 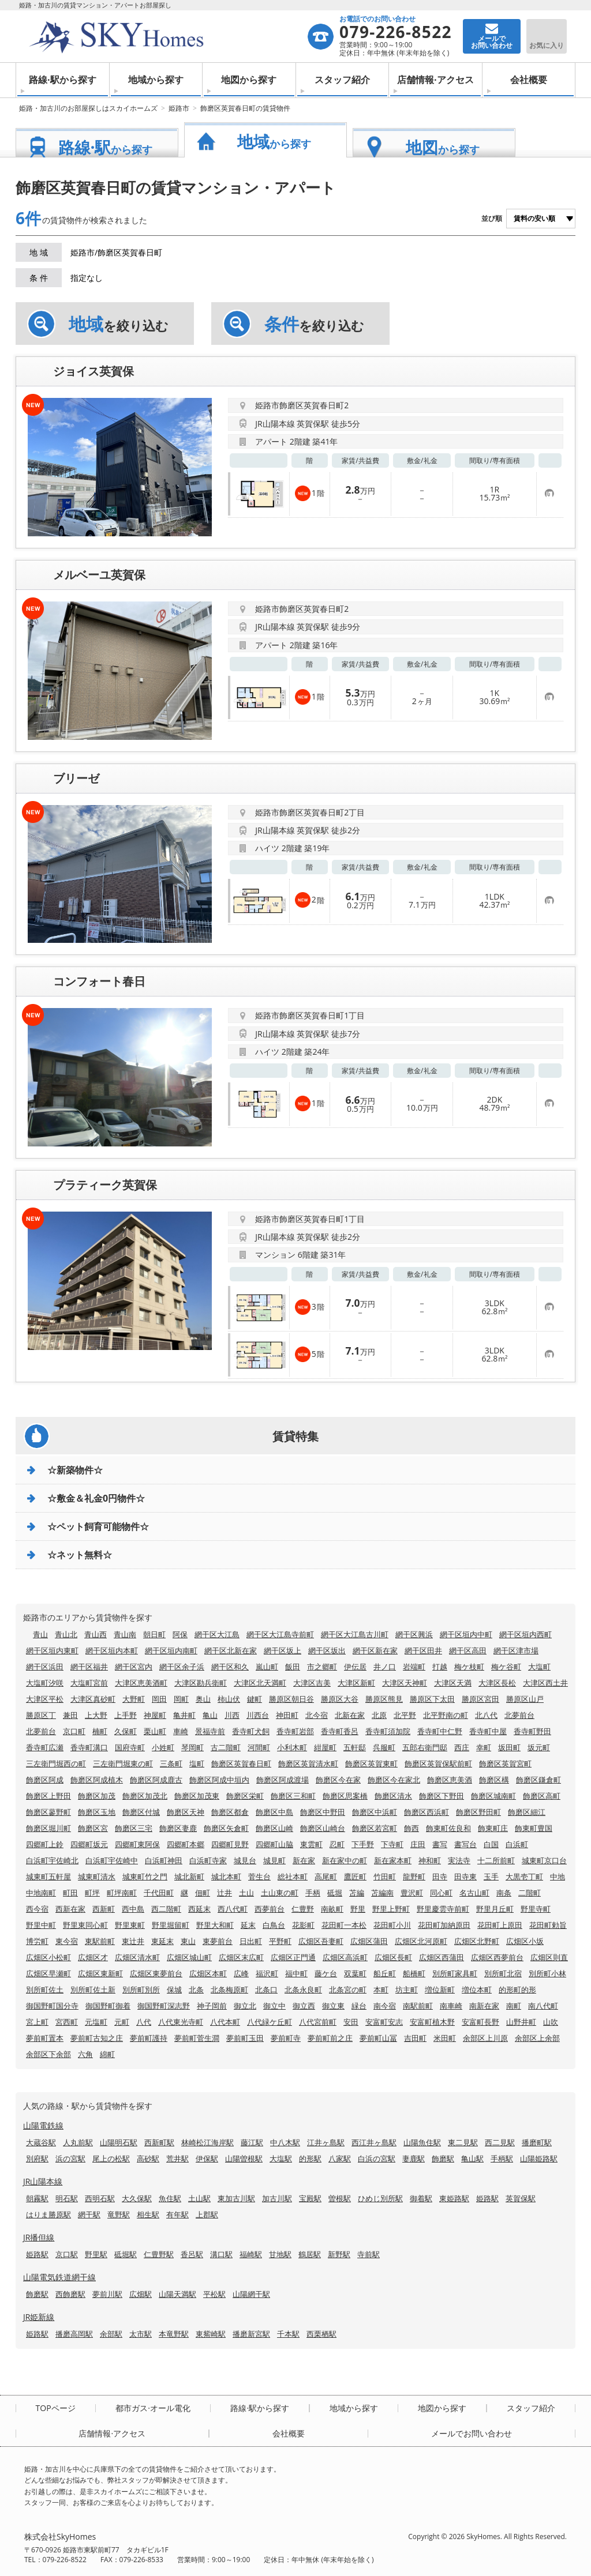 I want to click on 大津区天満, so click(x=453, y=1683).